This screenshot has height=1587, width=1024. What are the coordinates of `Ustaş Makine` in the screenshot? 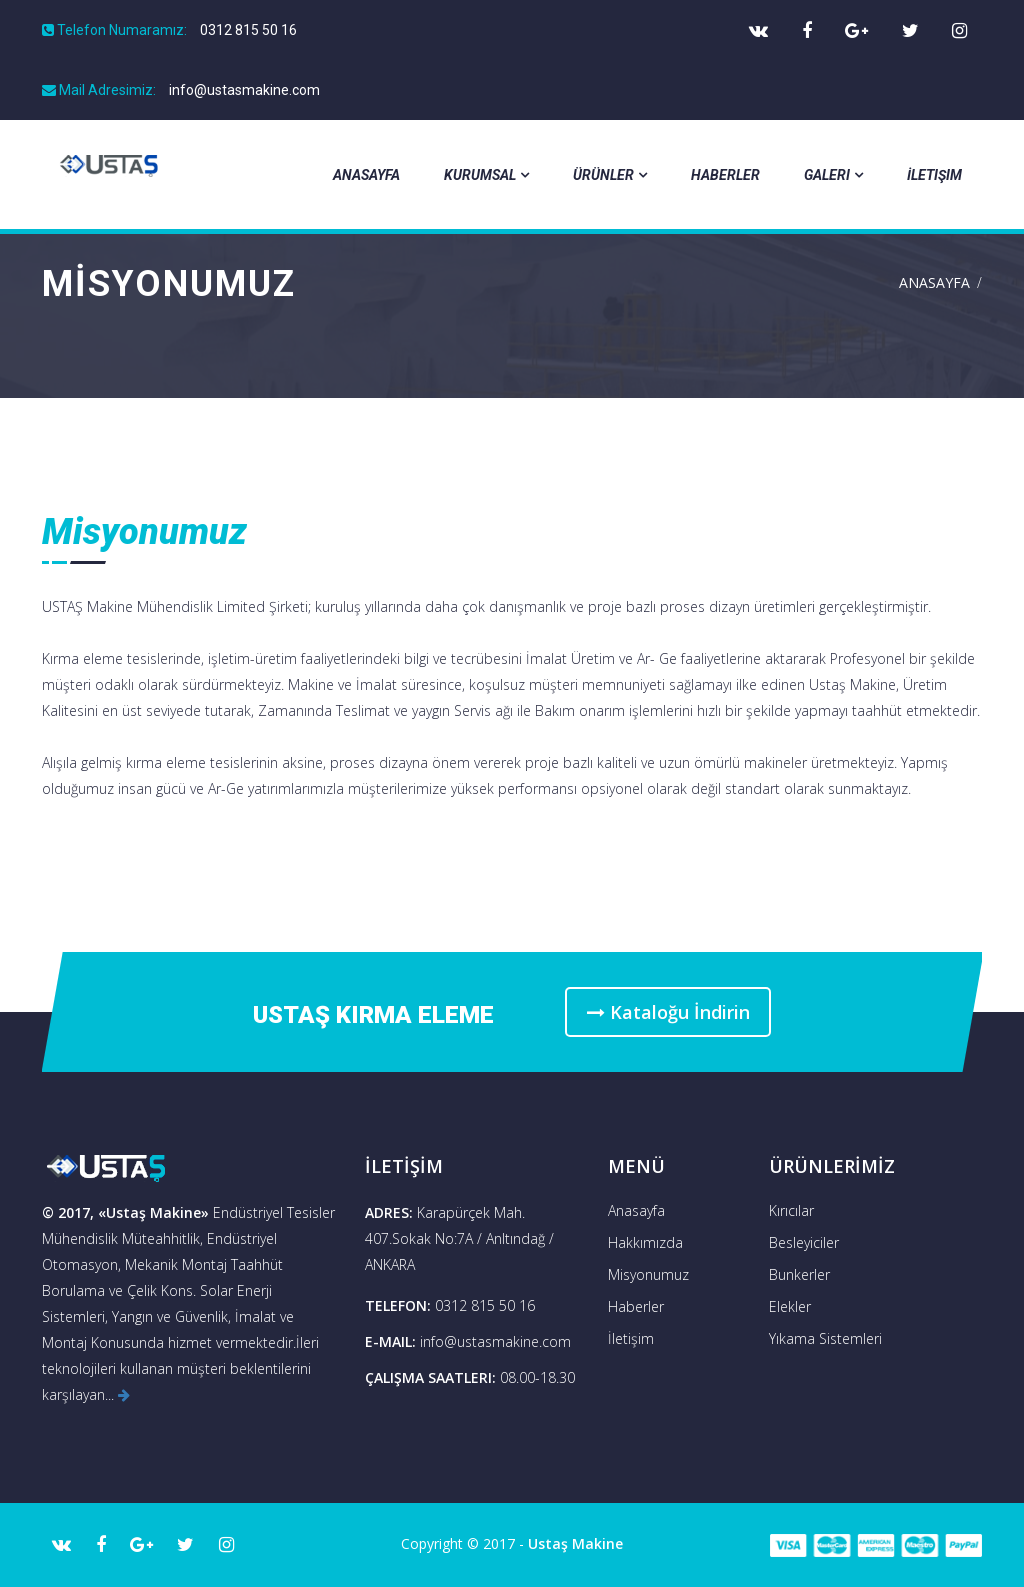 It's located at (575, 1543).